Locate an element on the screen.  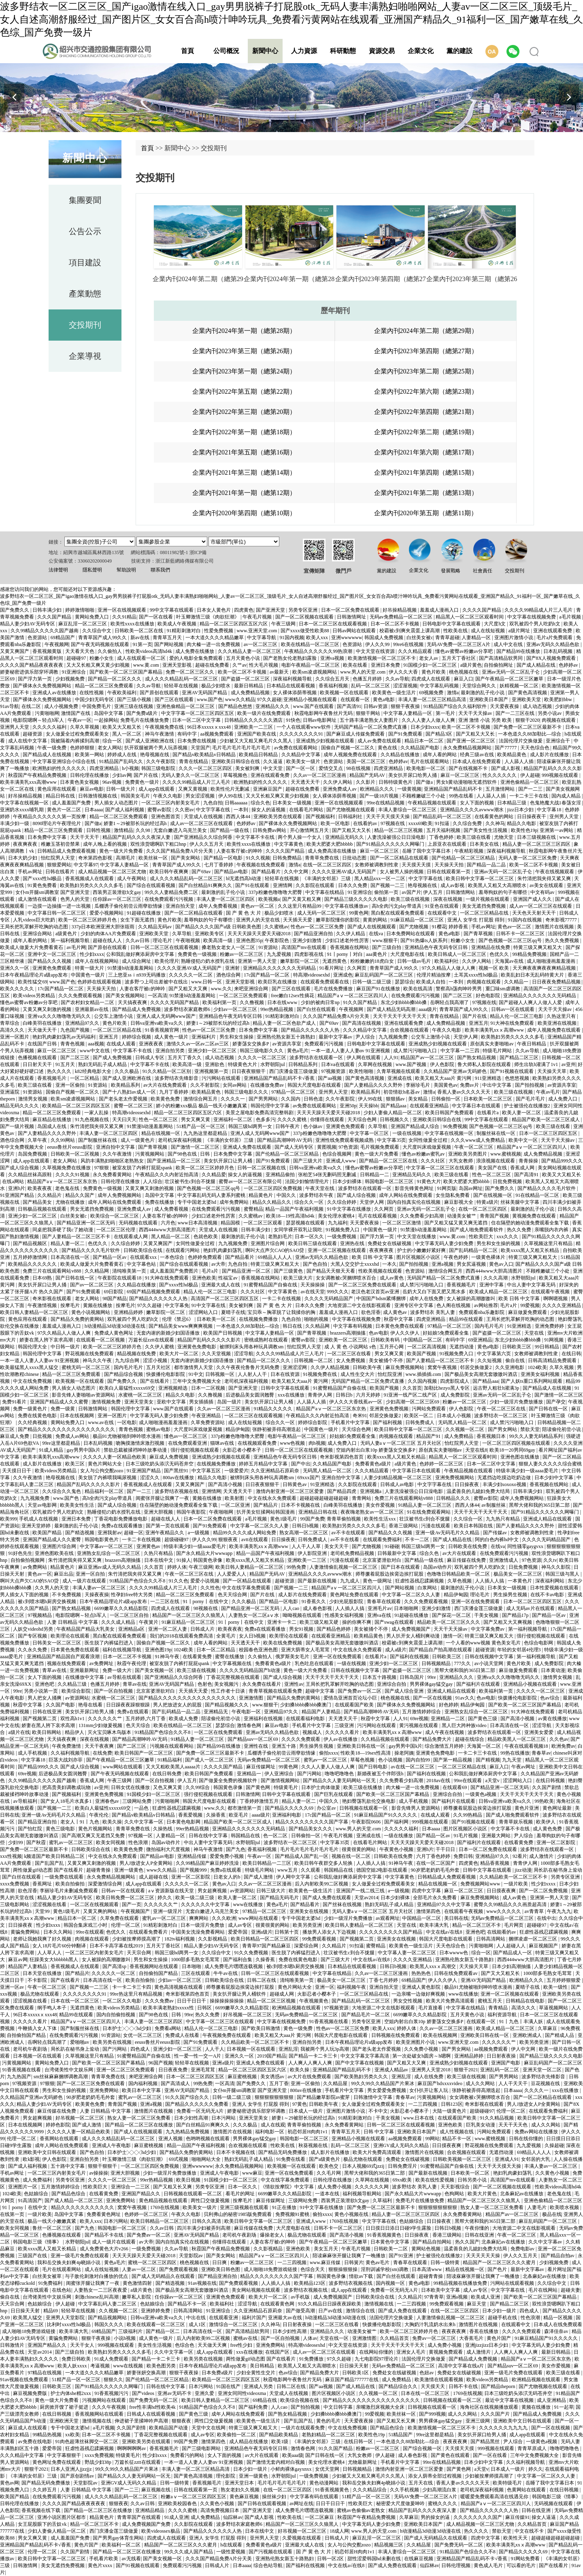
免费黄色一级片 is located at coordinates (142, 782).